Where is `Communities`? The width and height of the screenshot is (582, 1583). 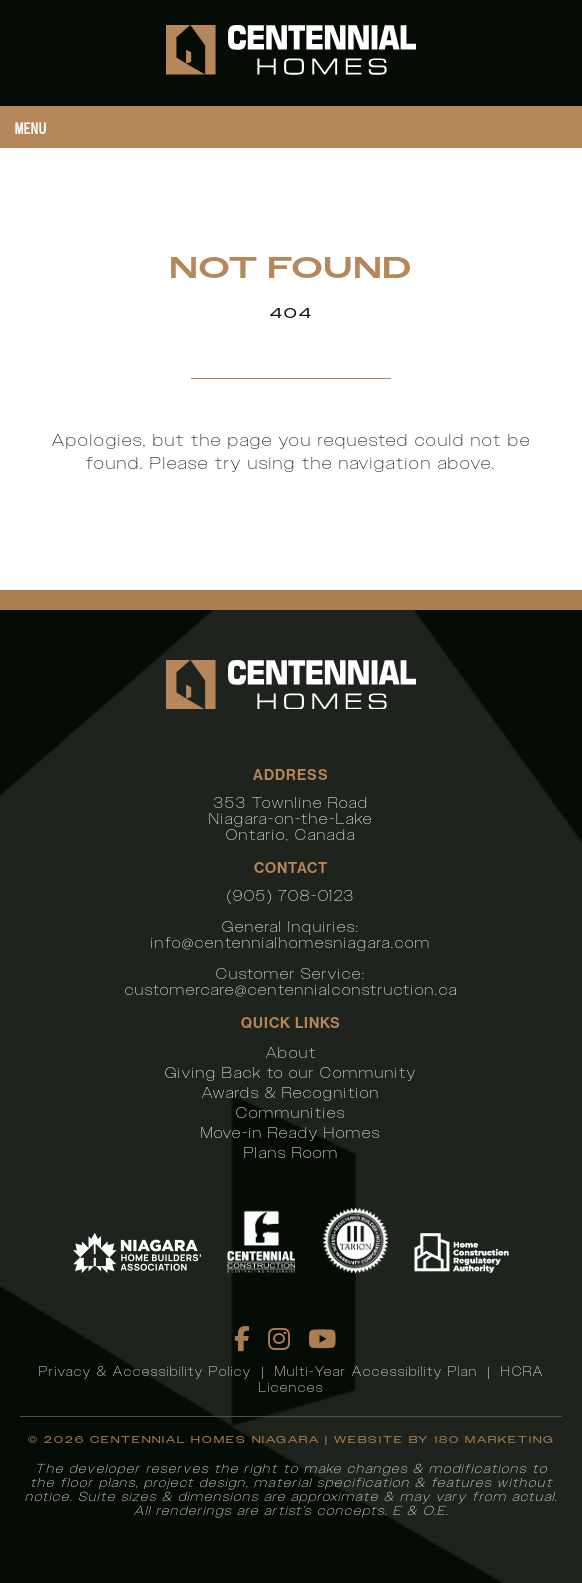
Communities is located at coordinates (291, 1112).